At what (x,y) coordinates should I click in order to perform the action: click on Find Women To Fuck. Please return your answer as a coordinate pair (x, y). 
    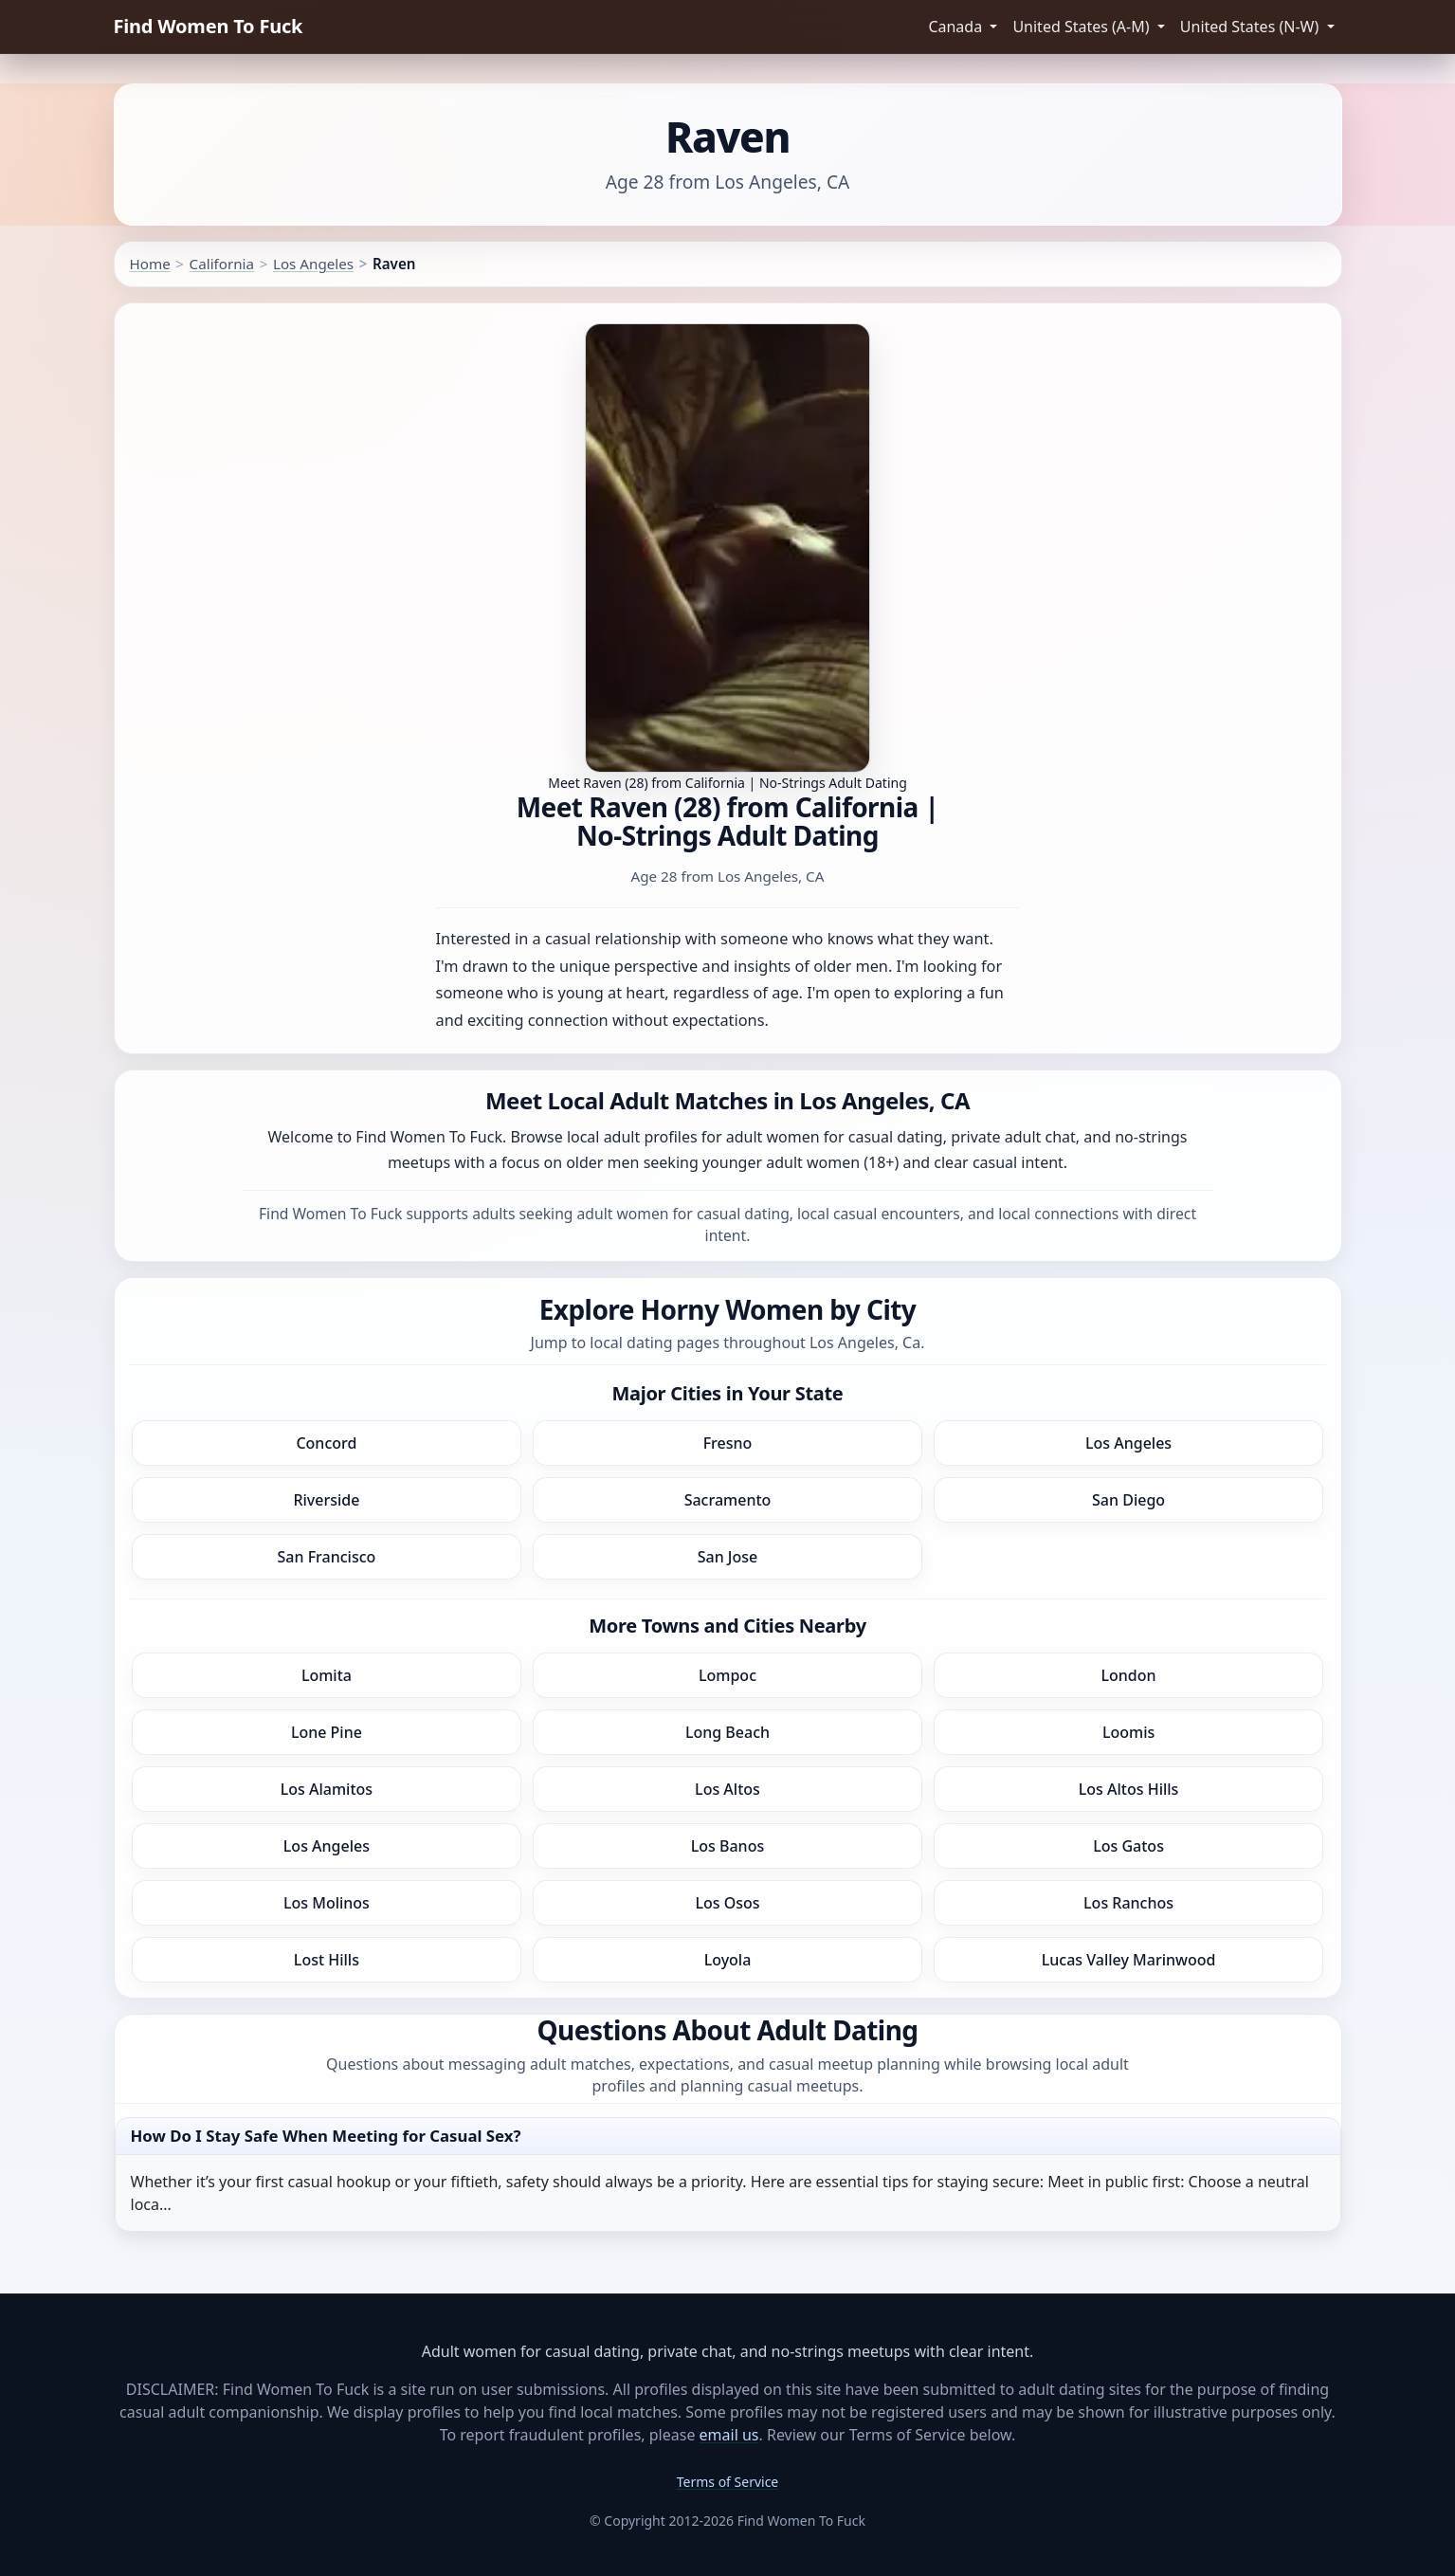
    Looking at the image, I should click on (208, 26).